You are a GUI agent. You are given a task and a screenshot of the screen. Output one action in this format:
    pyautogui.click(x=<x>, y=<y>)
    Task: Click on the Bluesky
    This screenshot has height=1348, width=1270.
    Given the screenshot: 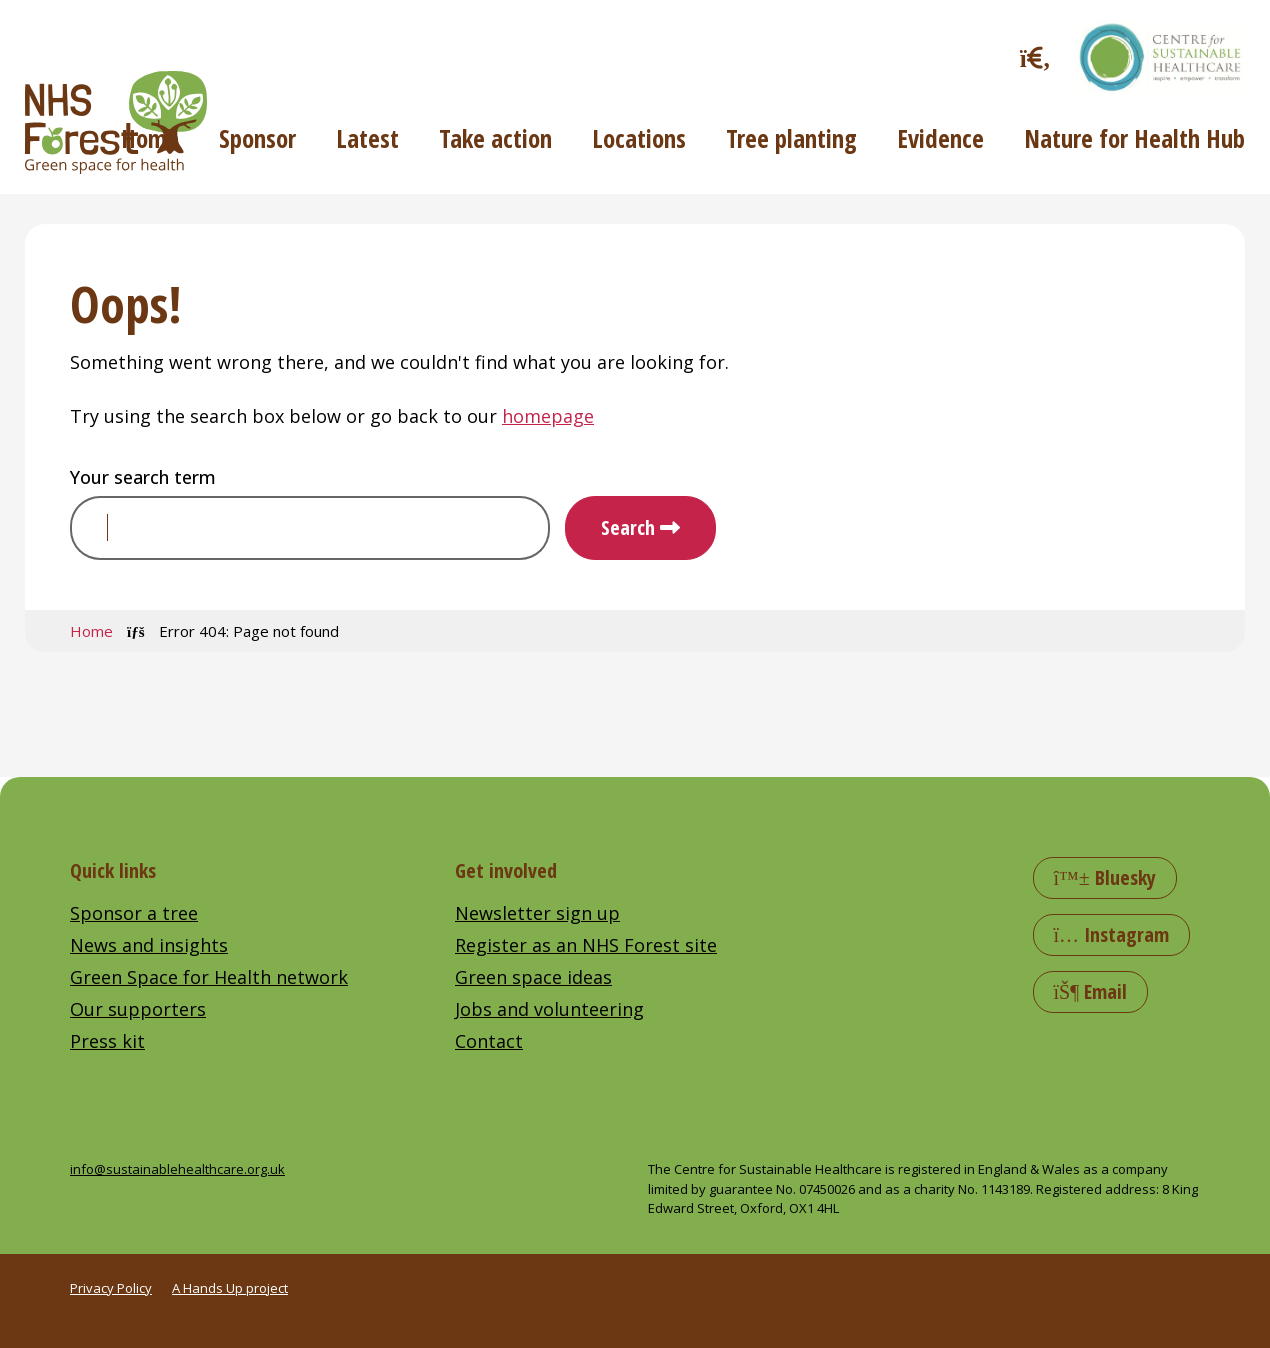 What is the action you would take?
    pyautogui.click(x=1105, y=877)
    